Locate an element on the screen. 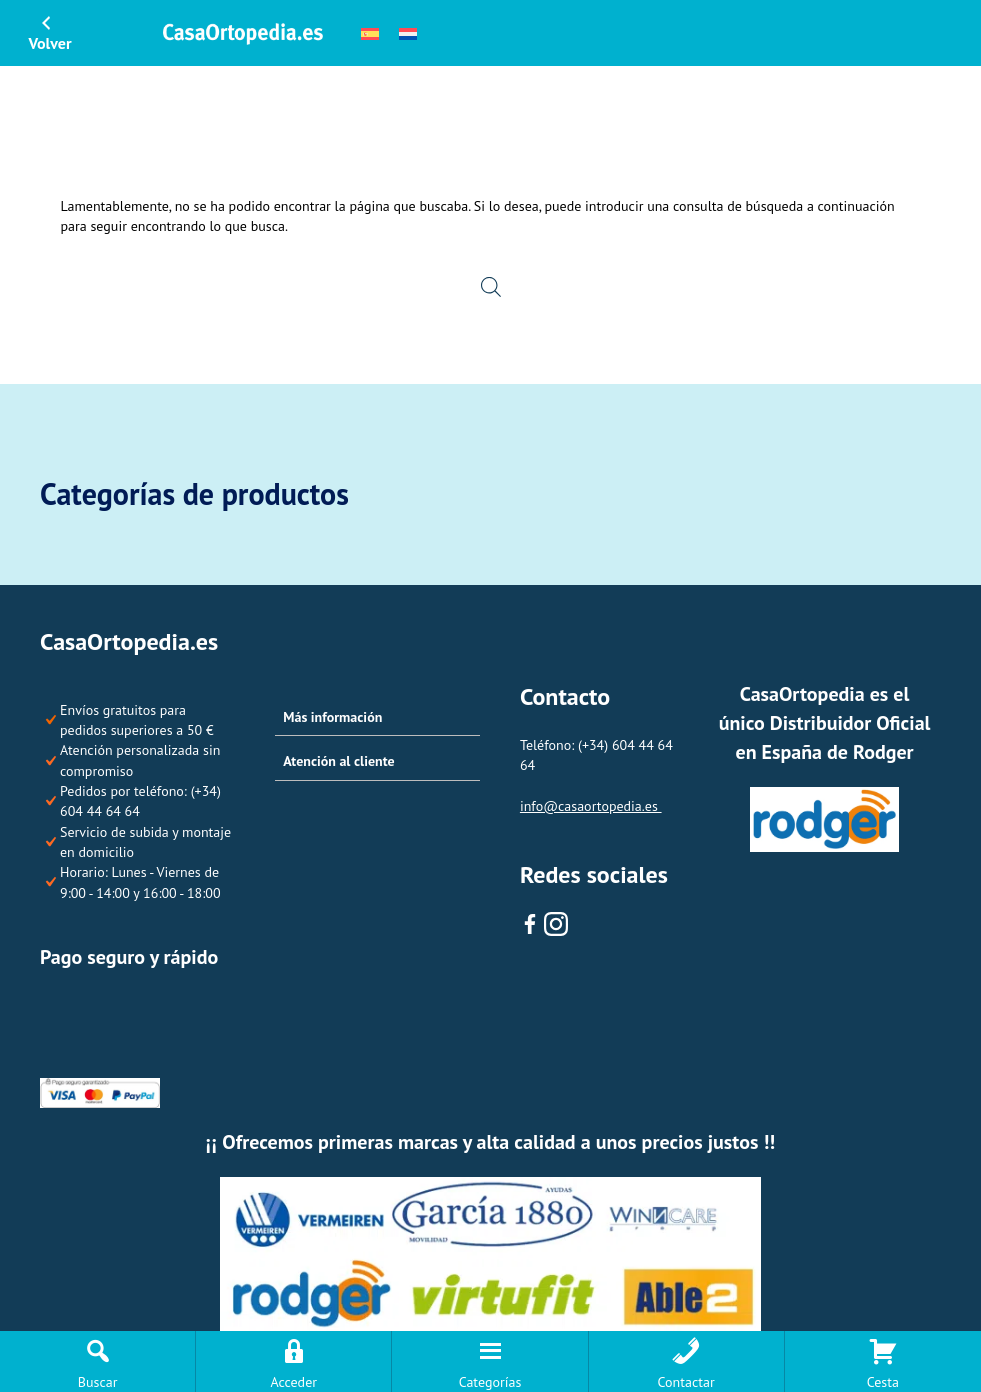 The image size is (981, 1392). [menuitem] is located at coordinates (370, 33).